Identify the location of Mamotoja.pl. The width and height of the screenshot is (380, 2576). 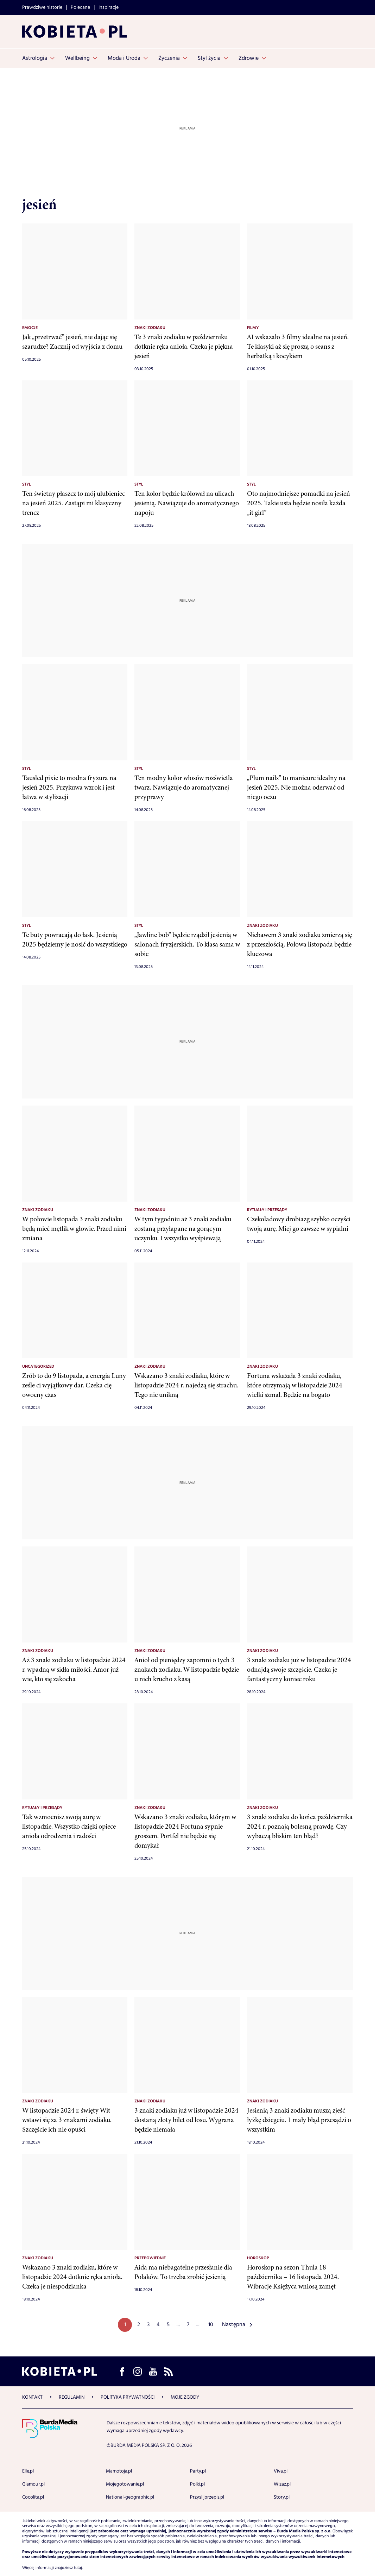
(119, 2471).